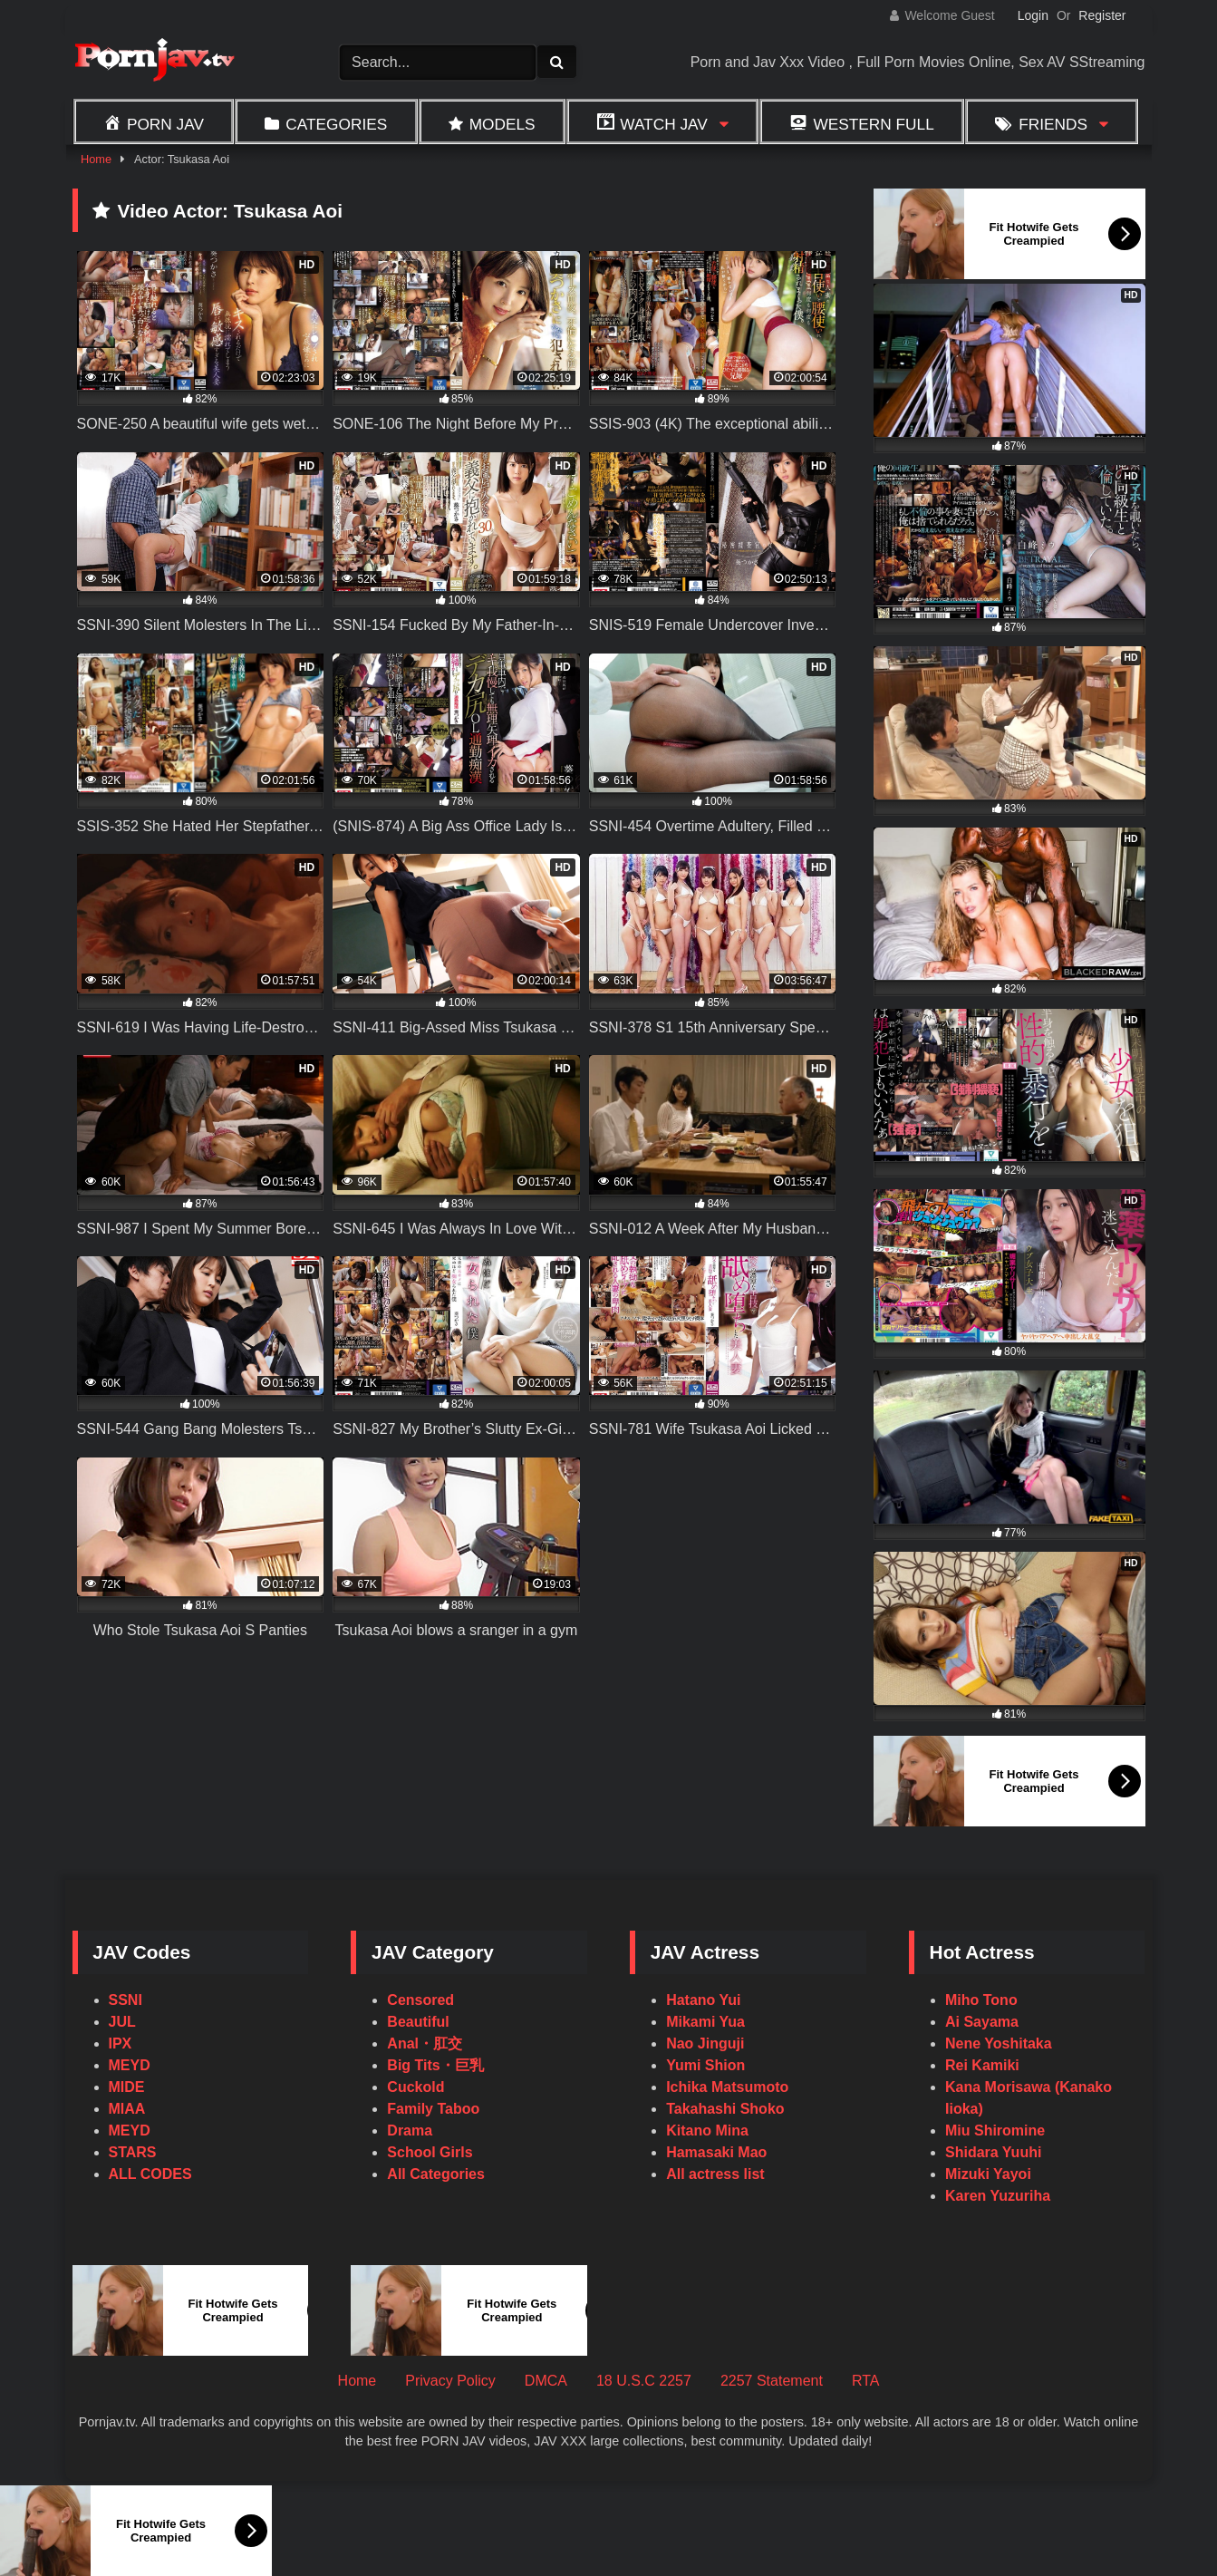 The width and height of the screenshot is (1217, 2576). Describe the element at coordinates (866, 2380) in the screenshot. I see `RTA` at that location.